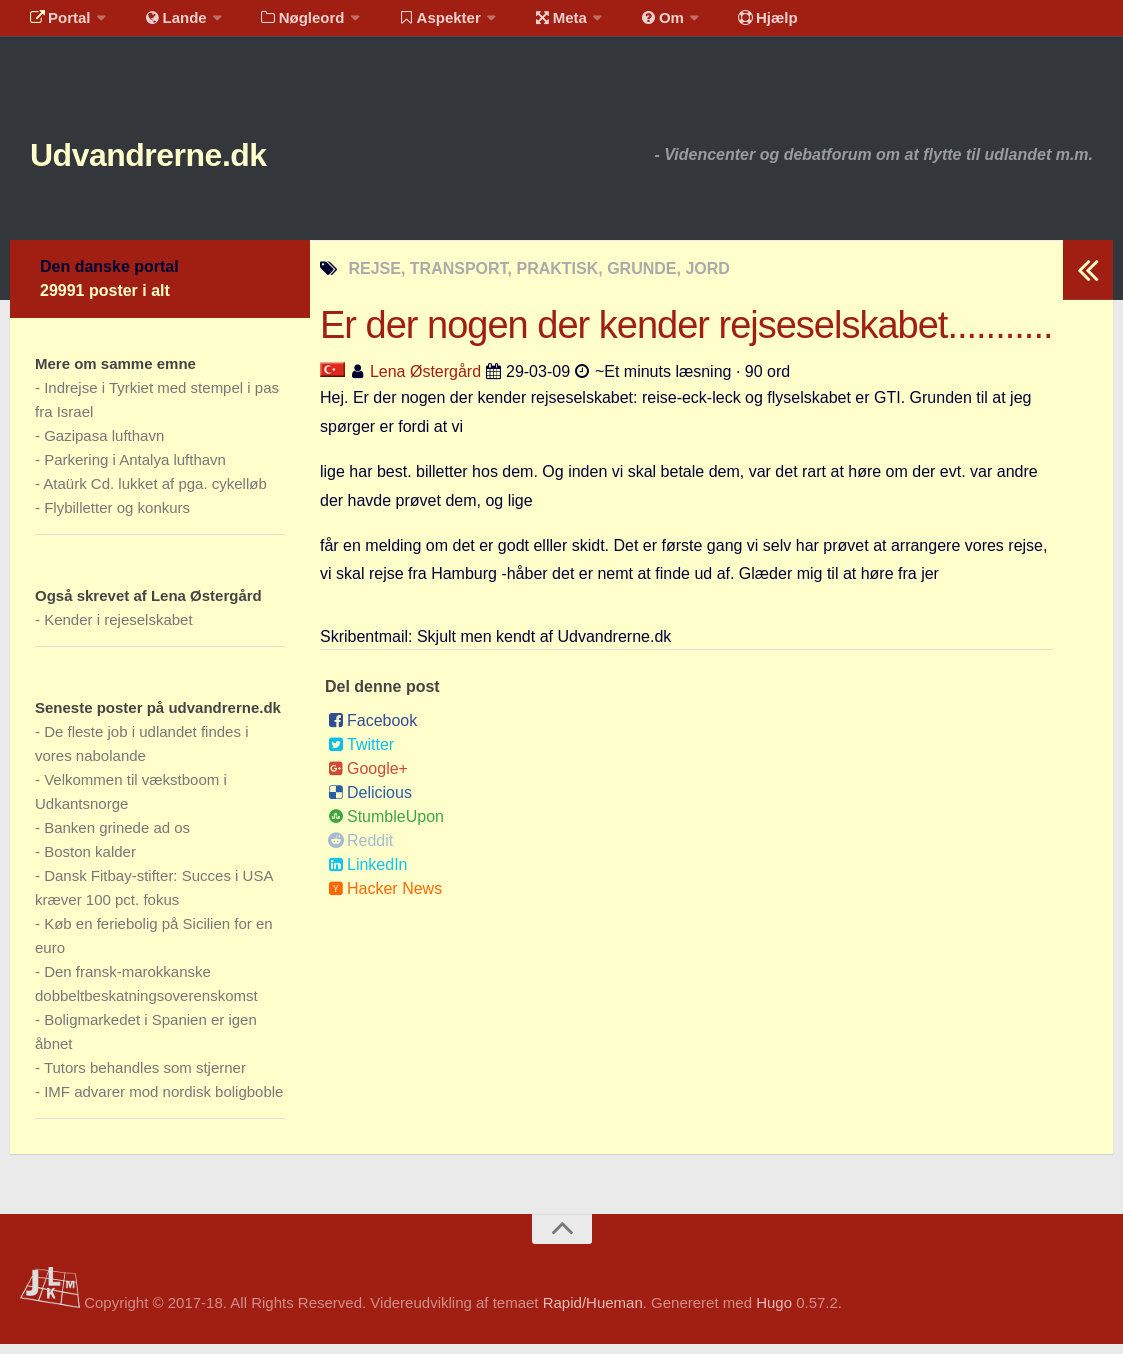 Image resolution: width=1123 pixels, height=1354 pixels. I want to click on Meta, so click(526, 24).